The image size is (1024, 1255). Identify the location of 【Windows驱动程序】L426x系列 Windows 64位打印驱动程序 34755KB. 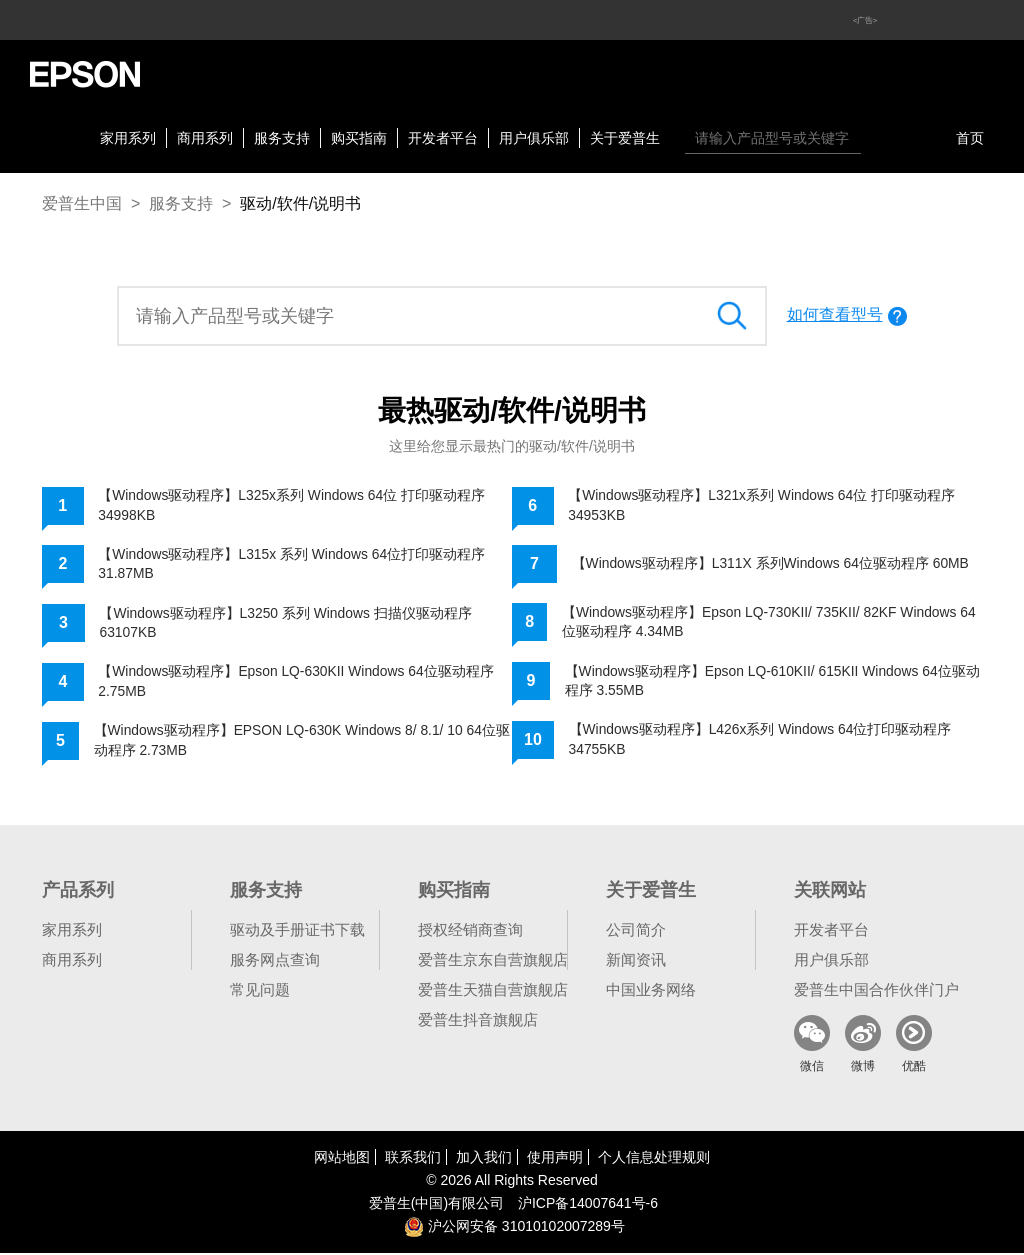
(761, 741).